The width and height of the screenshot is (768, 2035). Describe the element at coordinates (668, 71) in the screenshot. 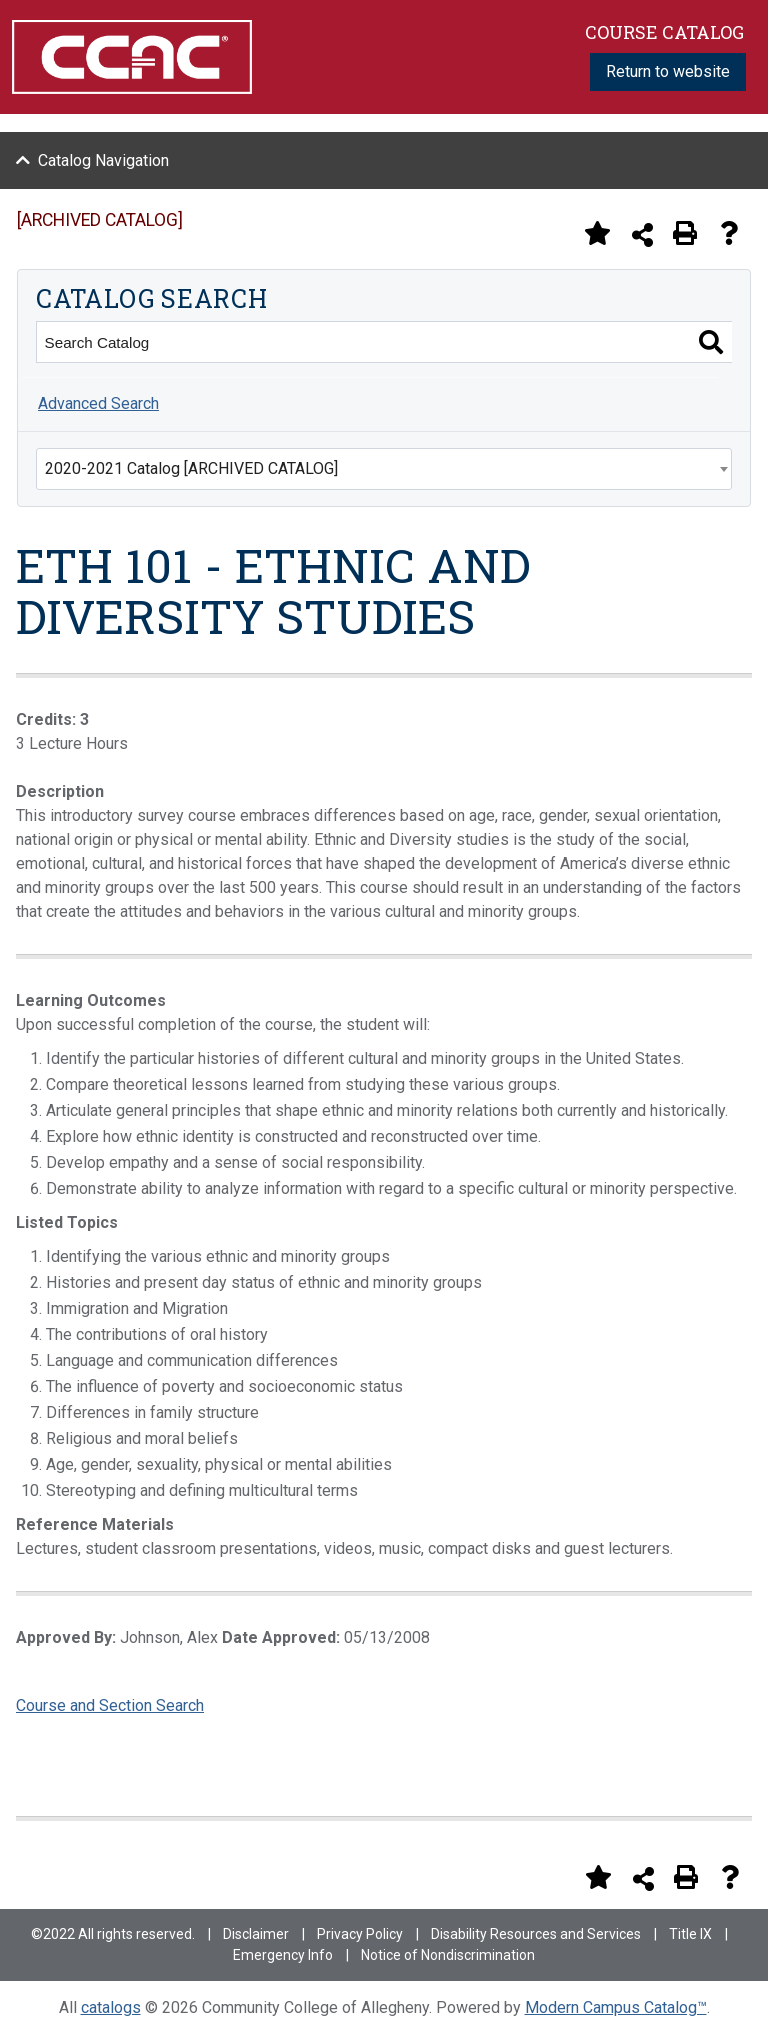

I see `Return to website` at that location.